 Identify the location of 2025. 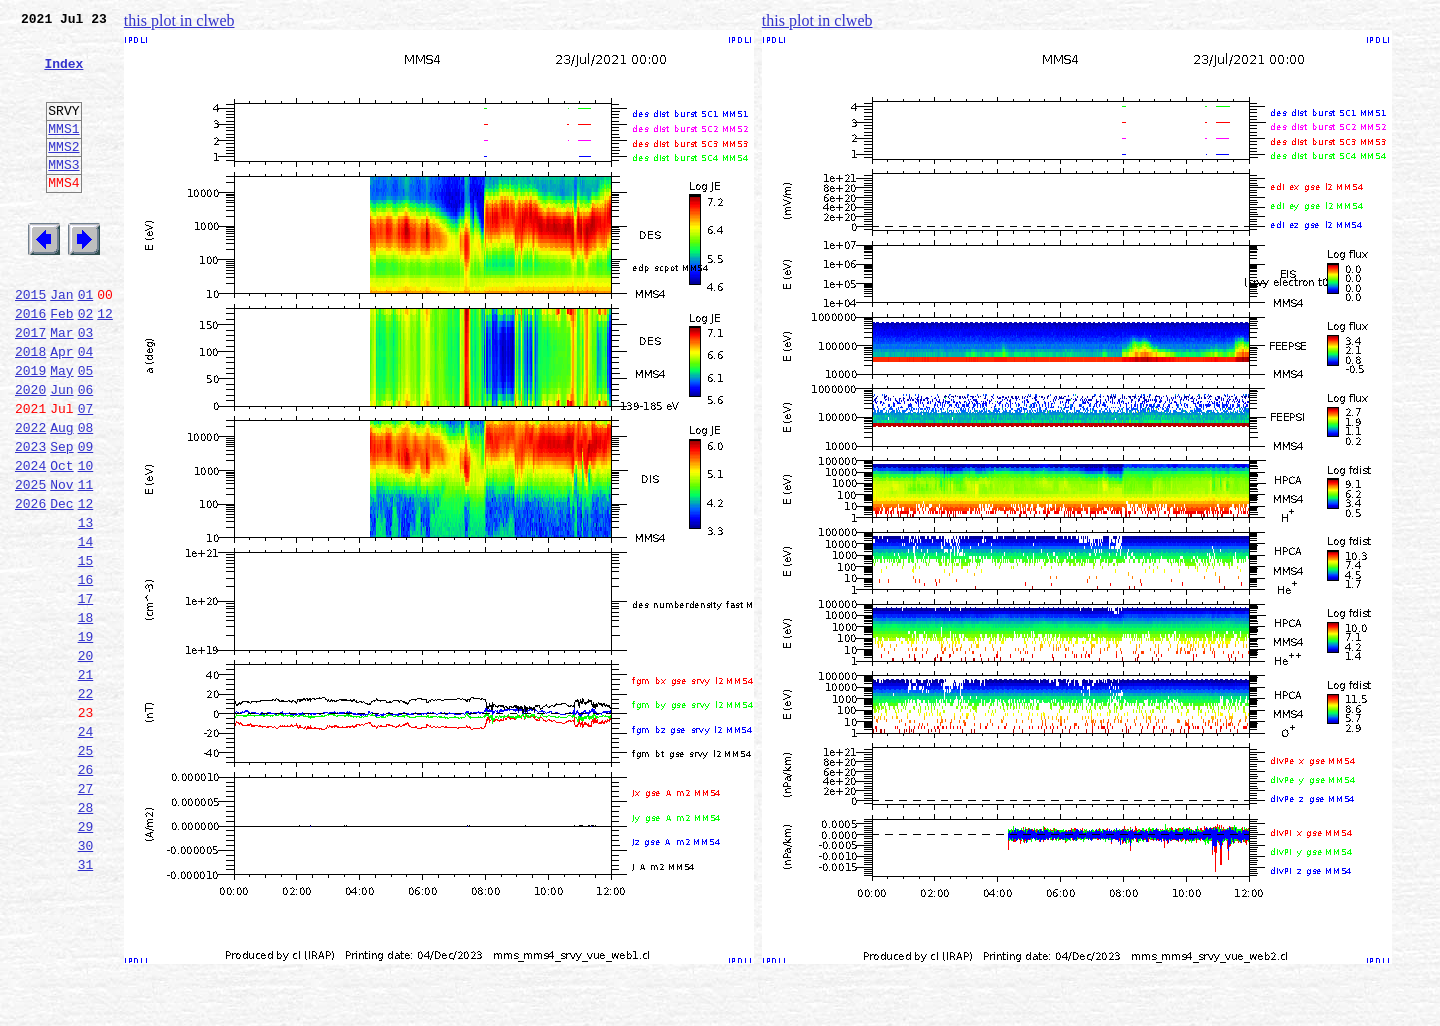
(30, 562).